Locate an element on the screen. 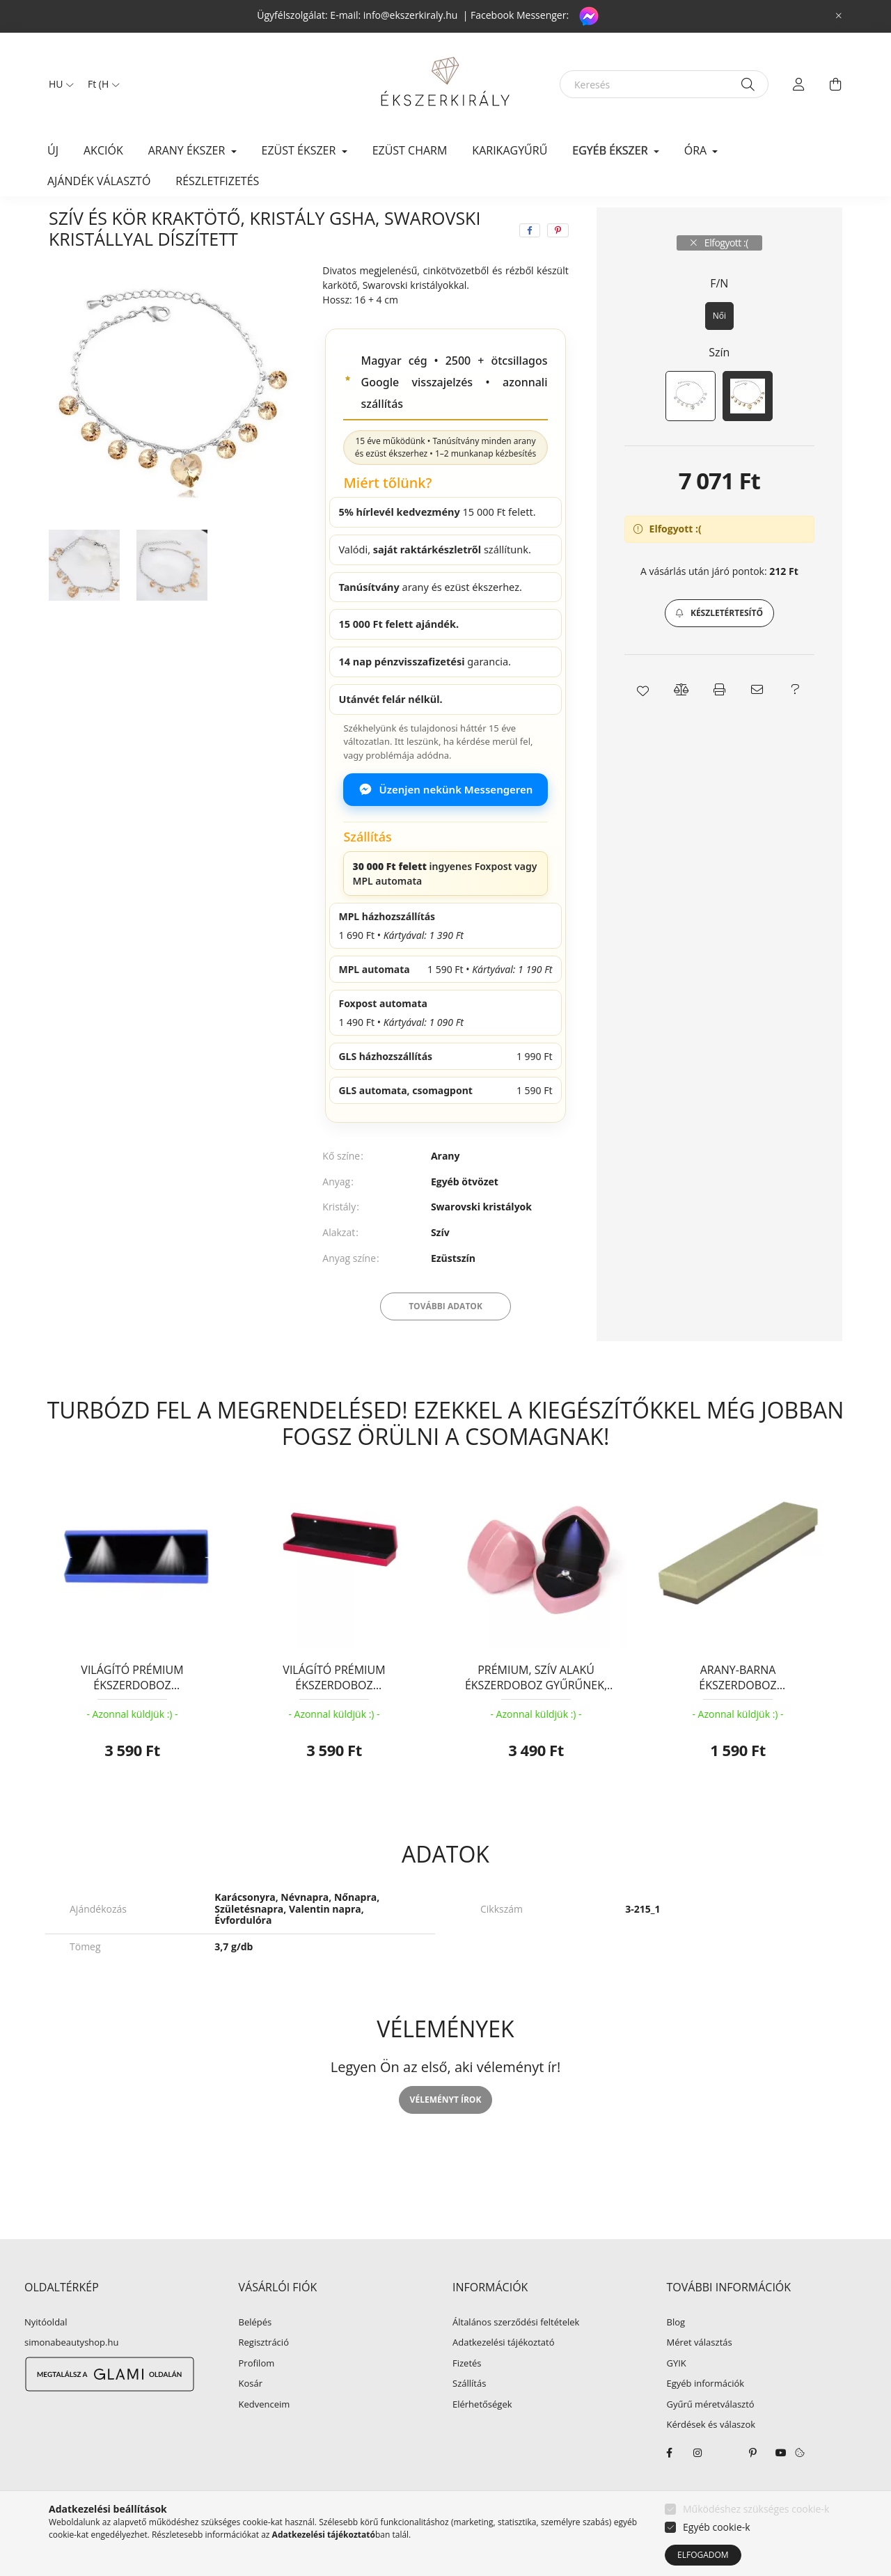 This screenshot has height=2576, width=891. Méret választás is located at coordinates (699, 2375).